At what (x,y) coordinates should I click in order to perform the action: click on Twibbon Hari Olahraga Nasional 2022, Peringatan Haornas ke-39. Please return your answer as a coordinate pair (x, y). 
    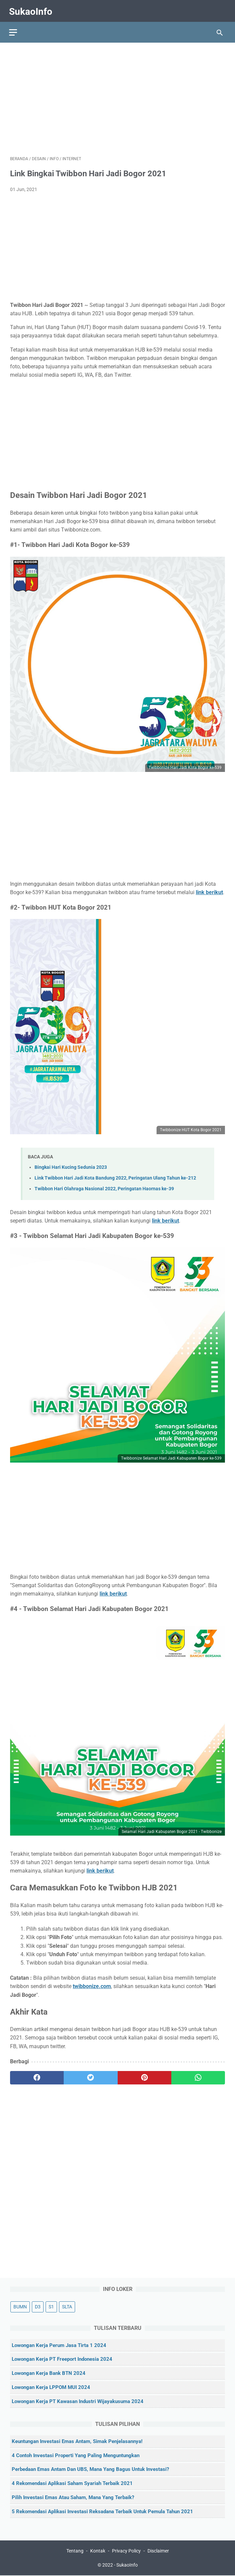
    Looking at the image, I should click on (104, 1186).